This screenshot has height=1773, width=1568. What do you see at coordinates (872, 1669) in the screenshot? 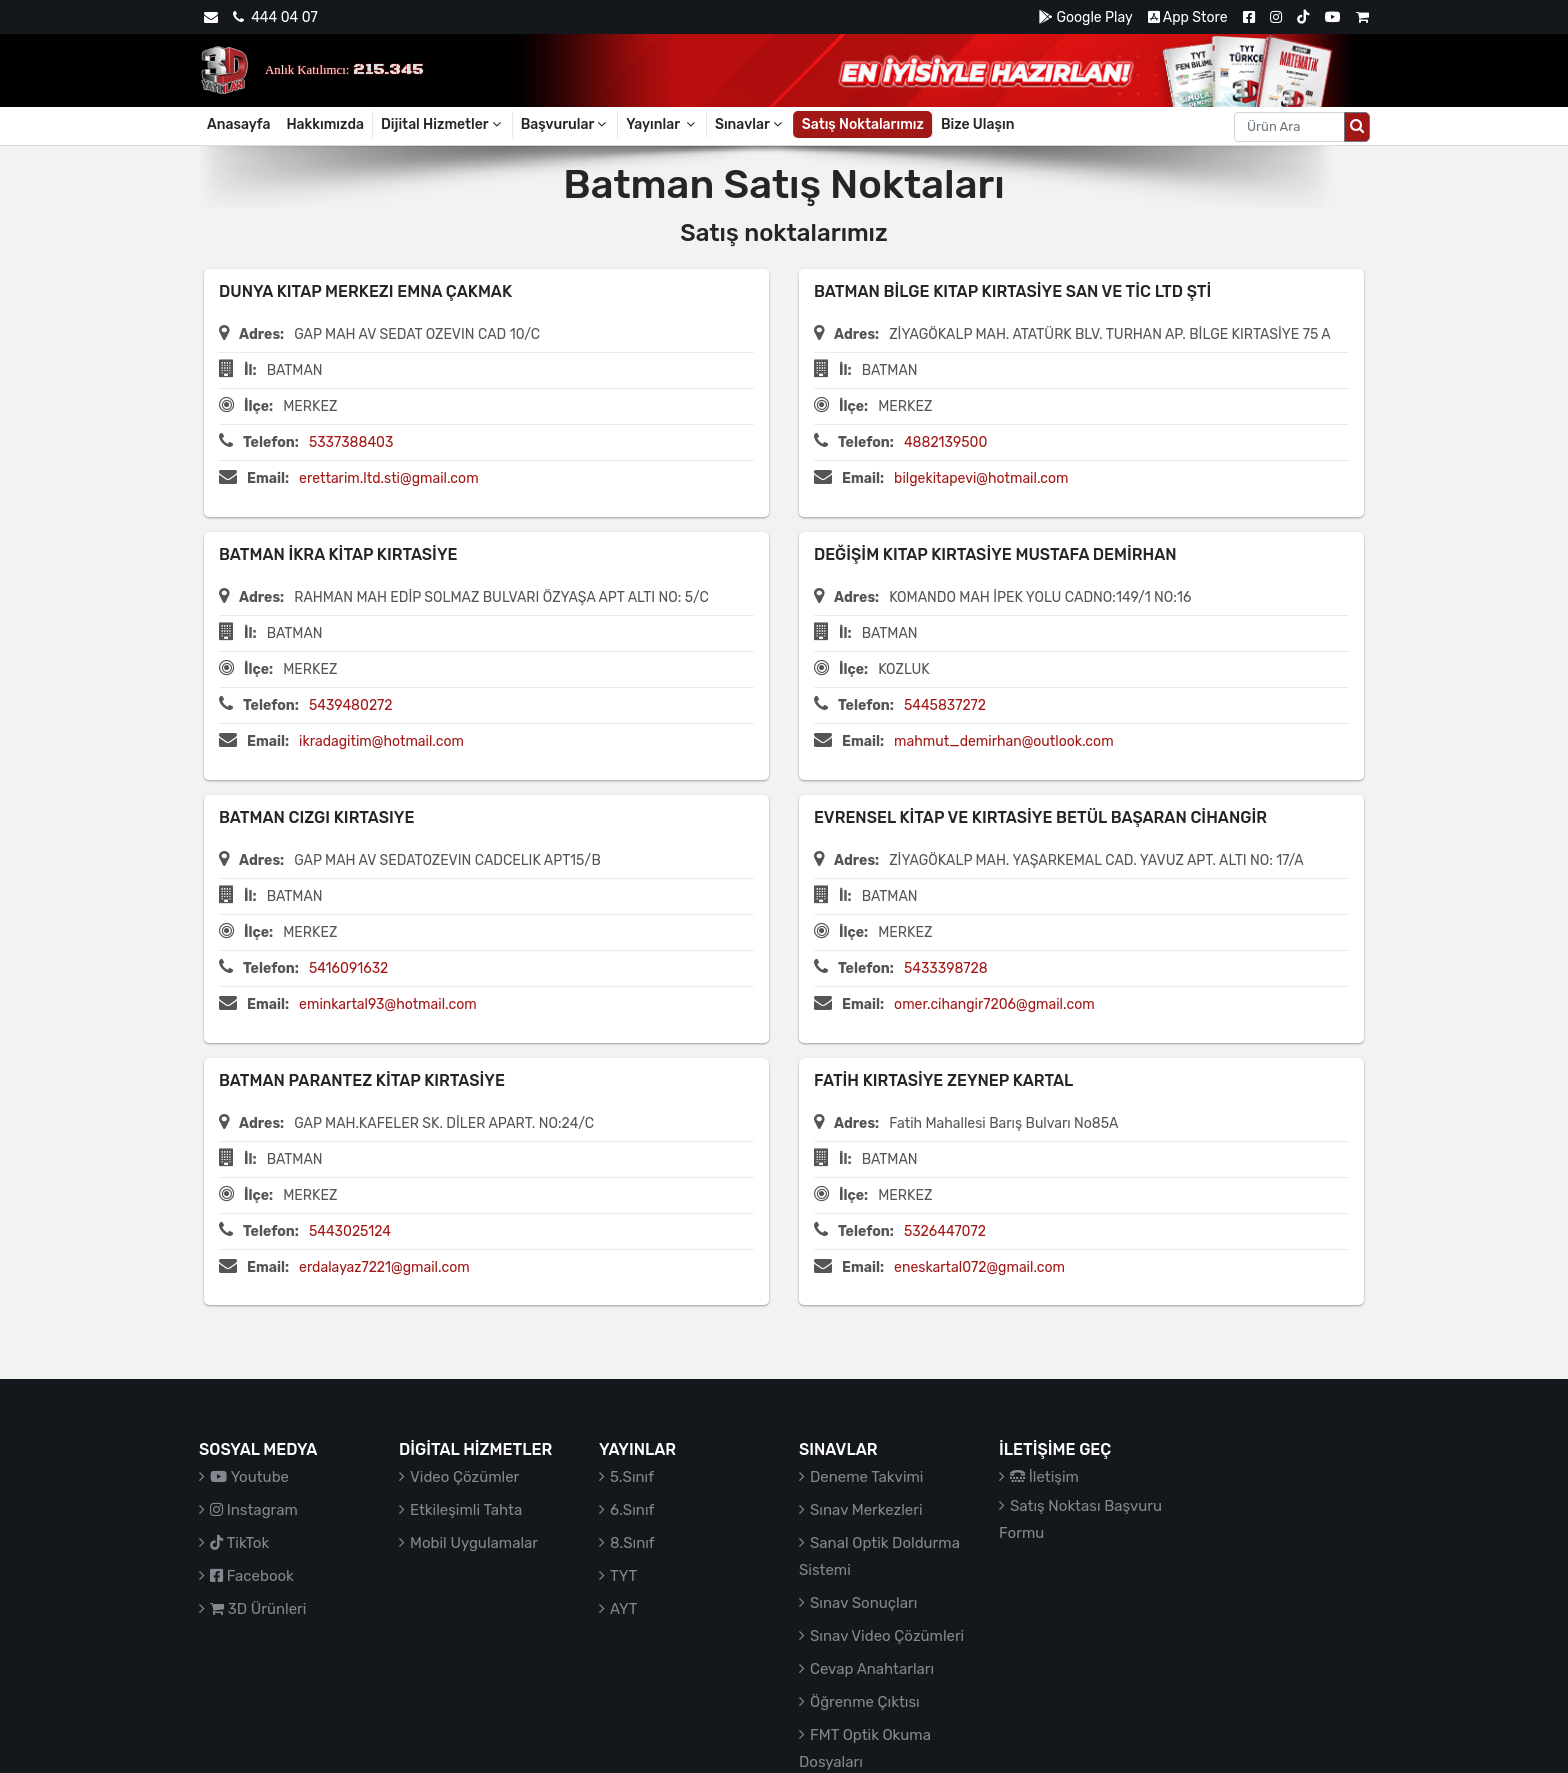
I see `Cevap Anahtarları` at bounding box center [872, 1669].